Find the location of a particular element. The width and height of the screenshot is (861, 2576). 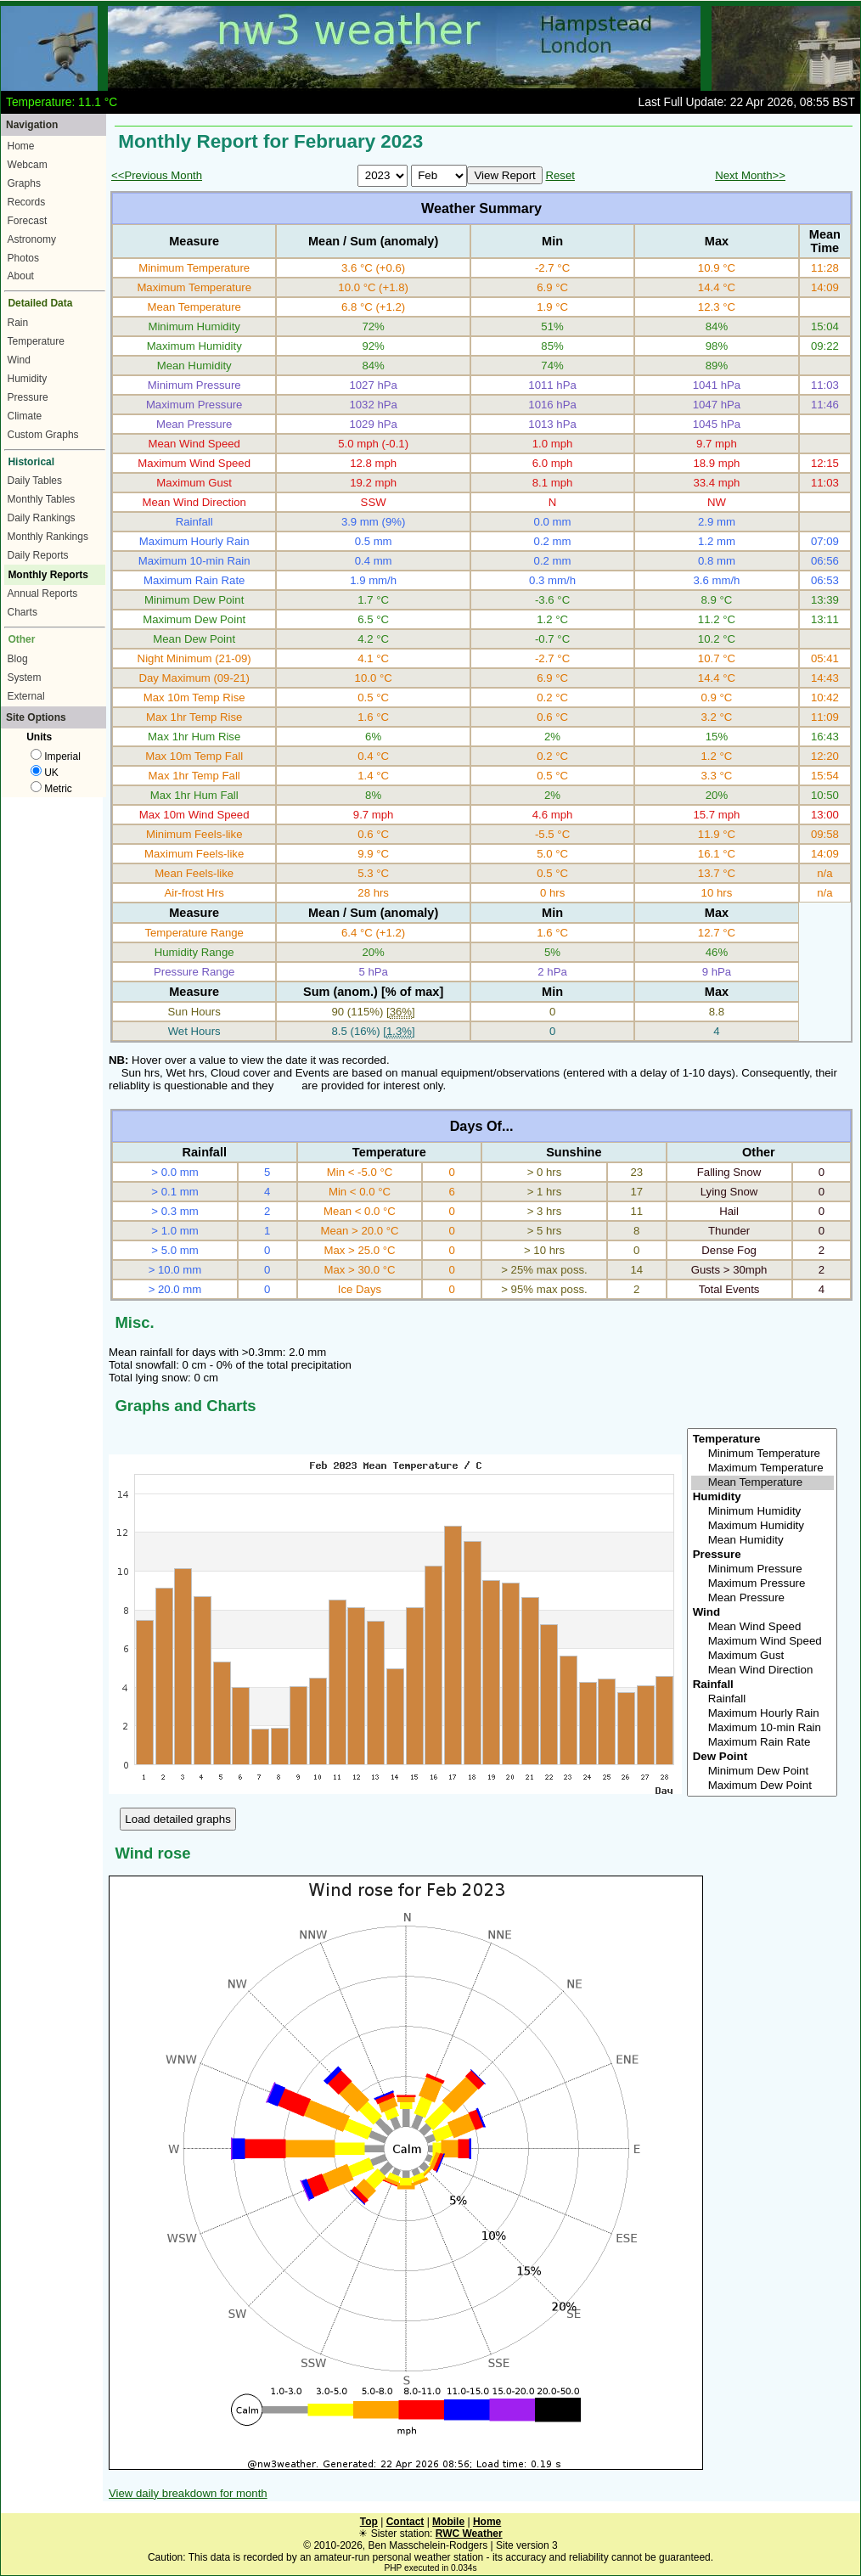

Custom Graphs is located at coordinates (43, 435).